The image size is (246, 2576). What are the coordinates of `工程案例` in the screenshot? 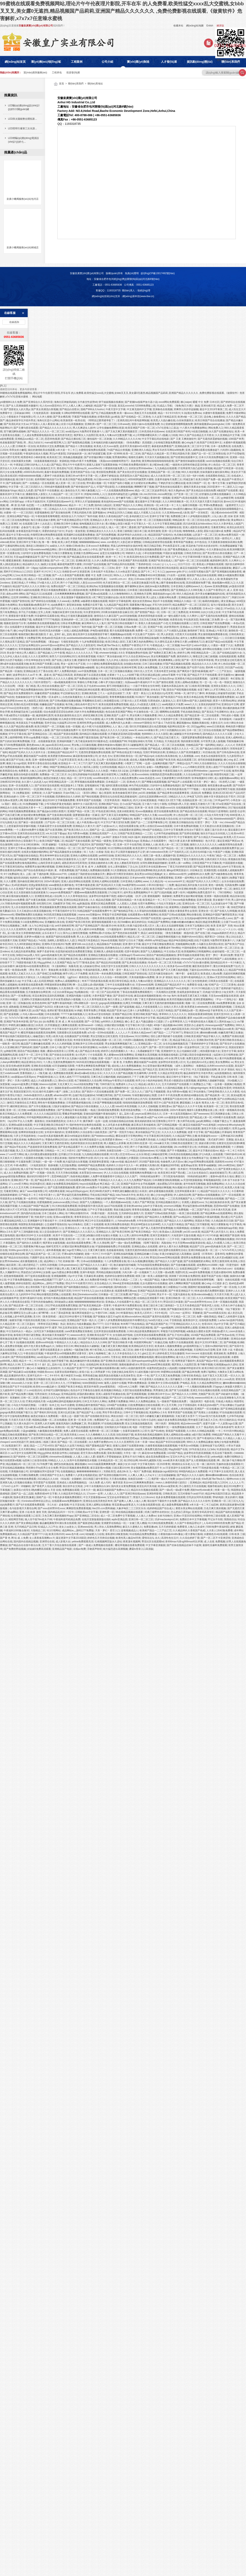 It's located at (76, 61).